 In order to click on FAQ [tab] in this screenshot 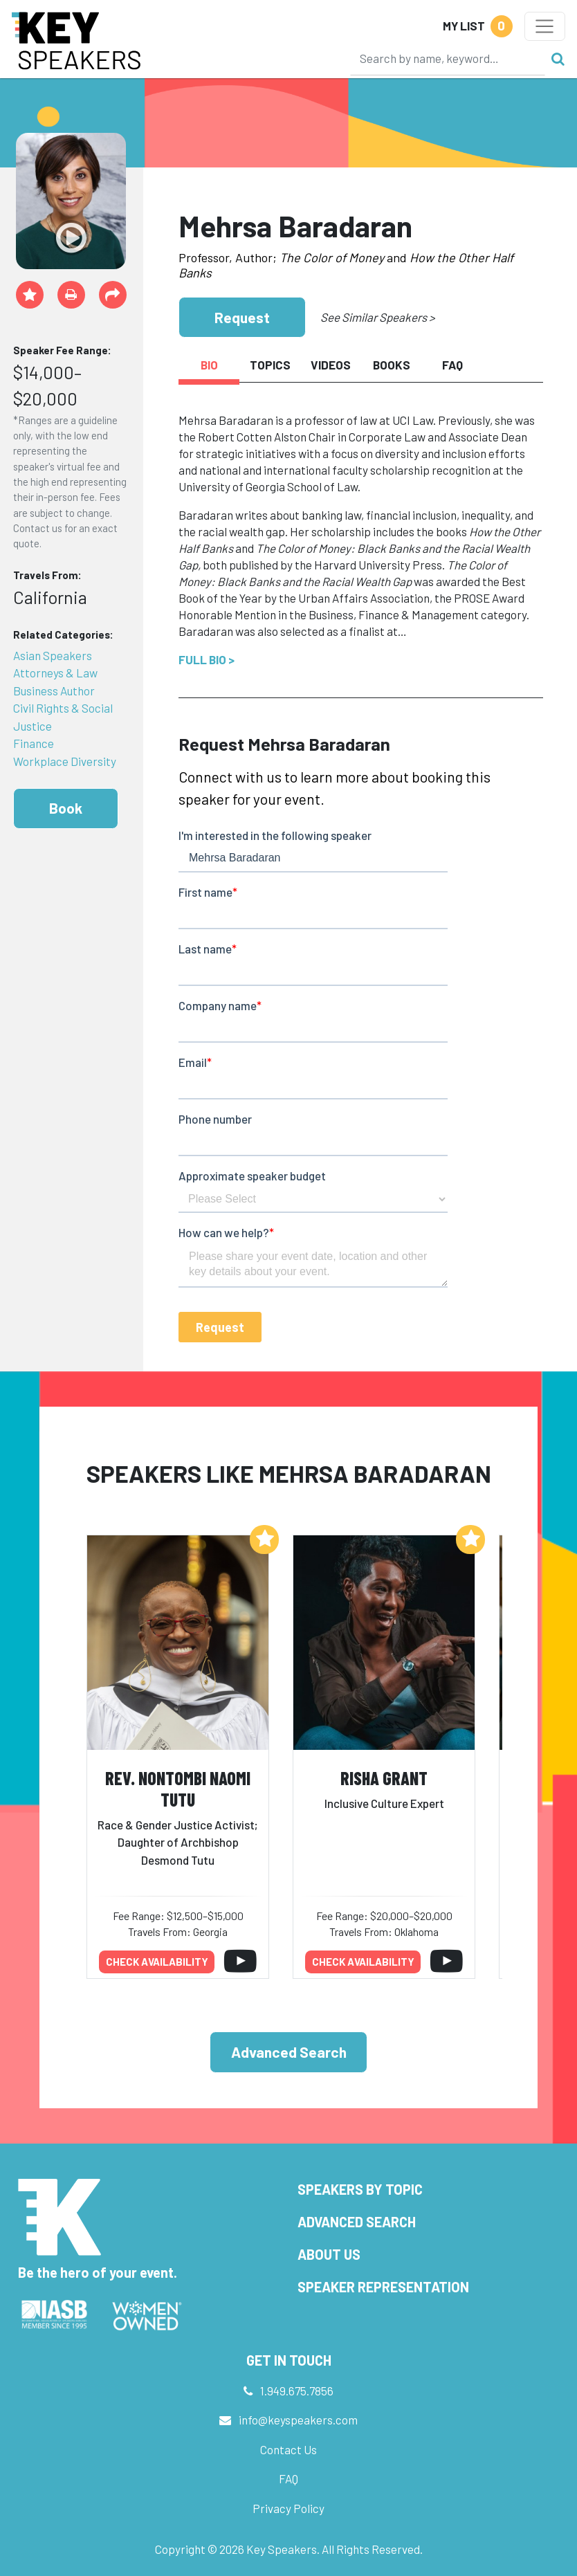, I will do `click(452, 365)`.